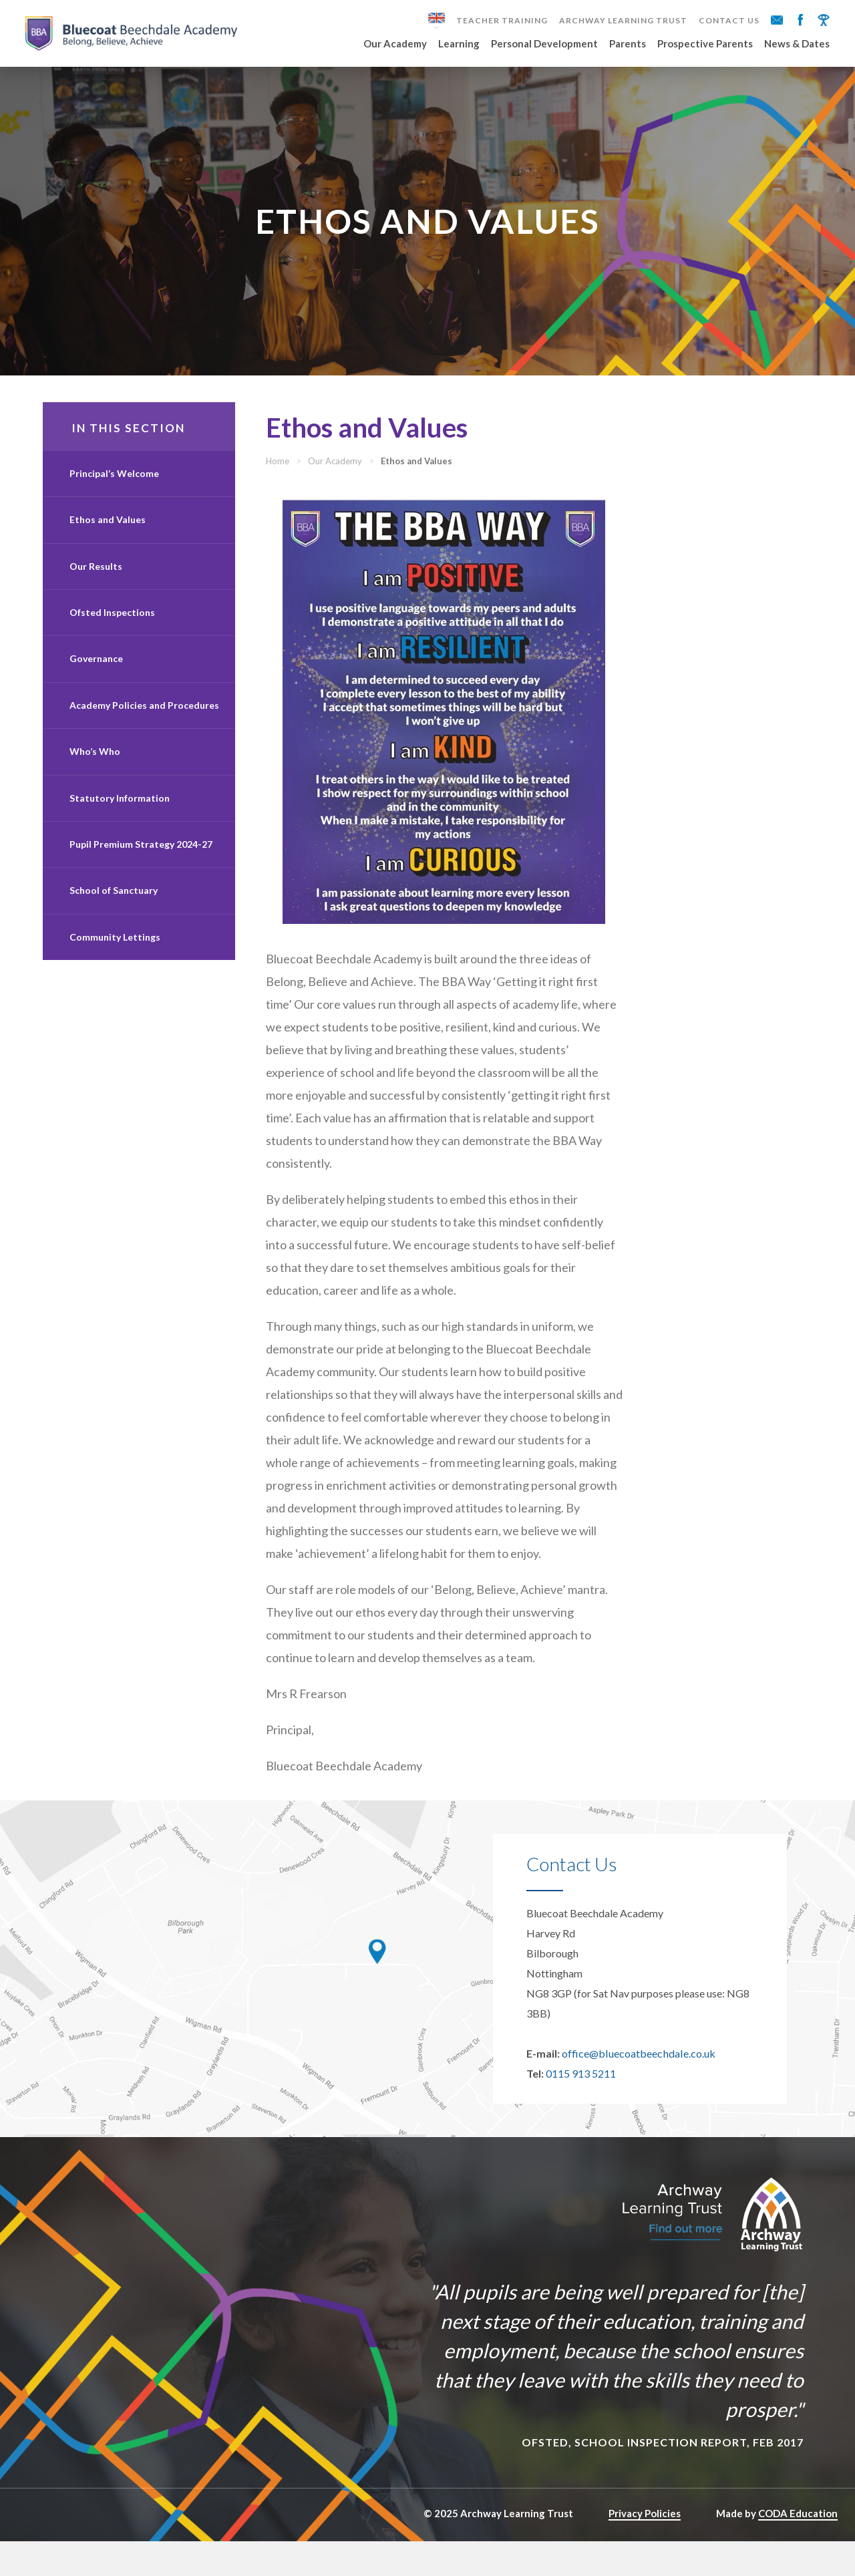 Image resolution: width=855 pixels, height=2576 pixels. What do you see at coordinates (797, 44) in the screenshot?
I see `News & Dates` at bounding box center [797, 44].